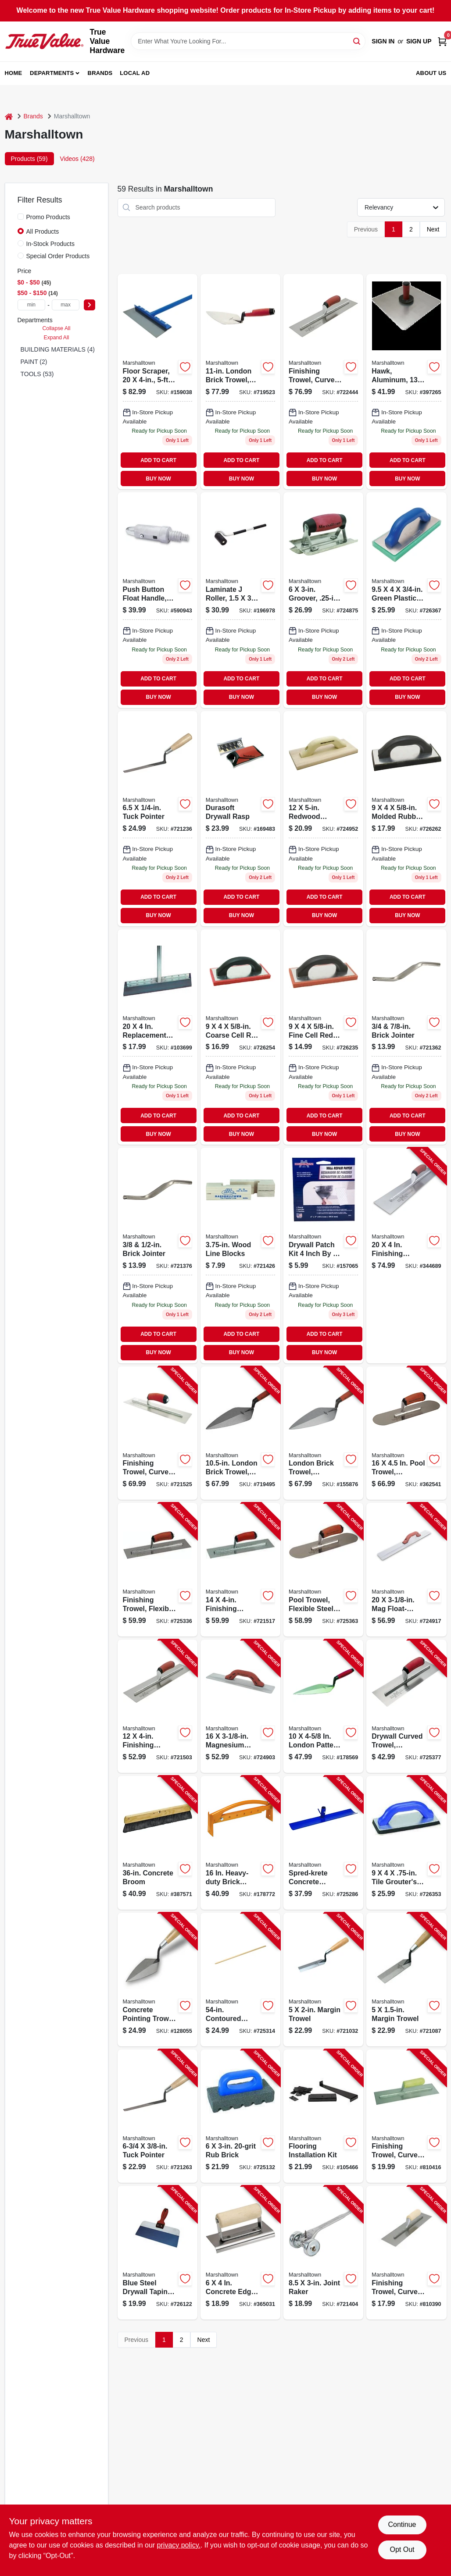  What do you see at coordinates (52, 73) in the screenshot?
I see `Departments` at bounding box center [52, 73].